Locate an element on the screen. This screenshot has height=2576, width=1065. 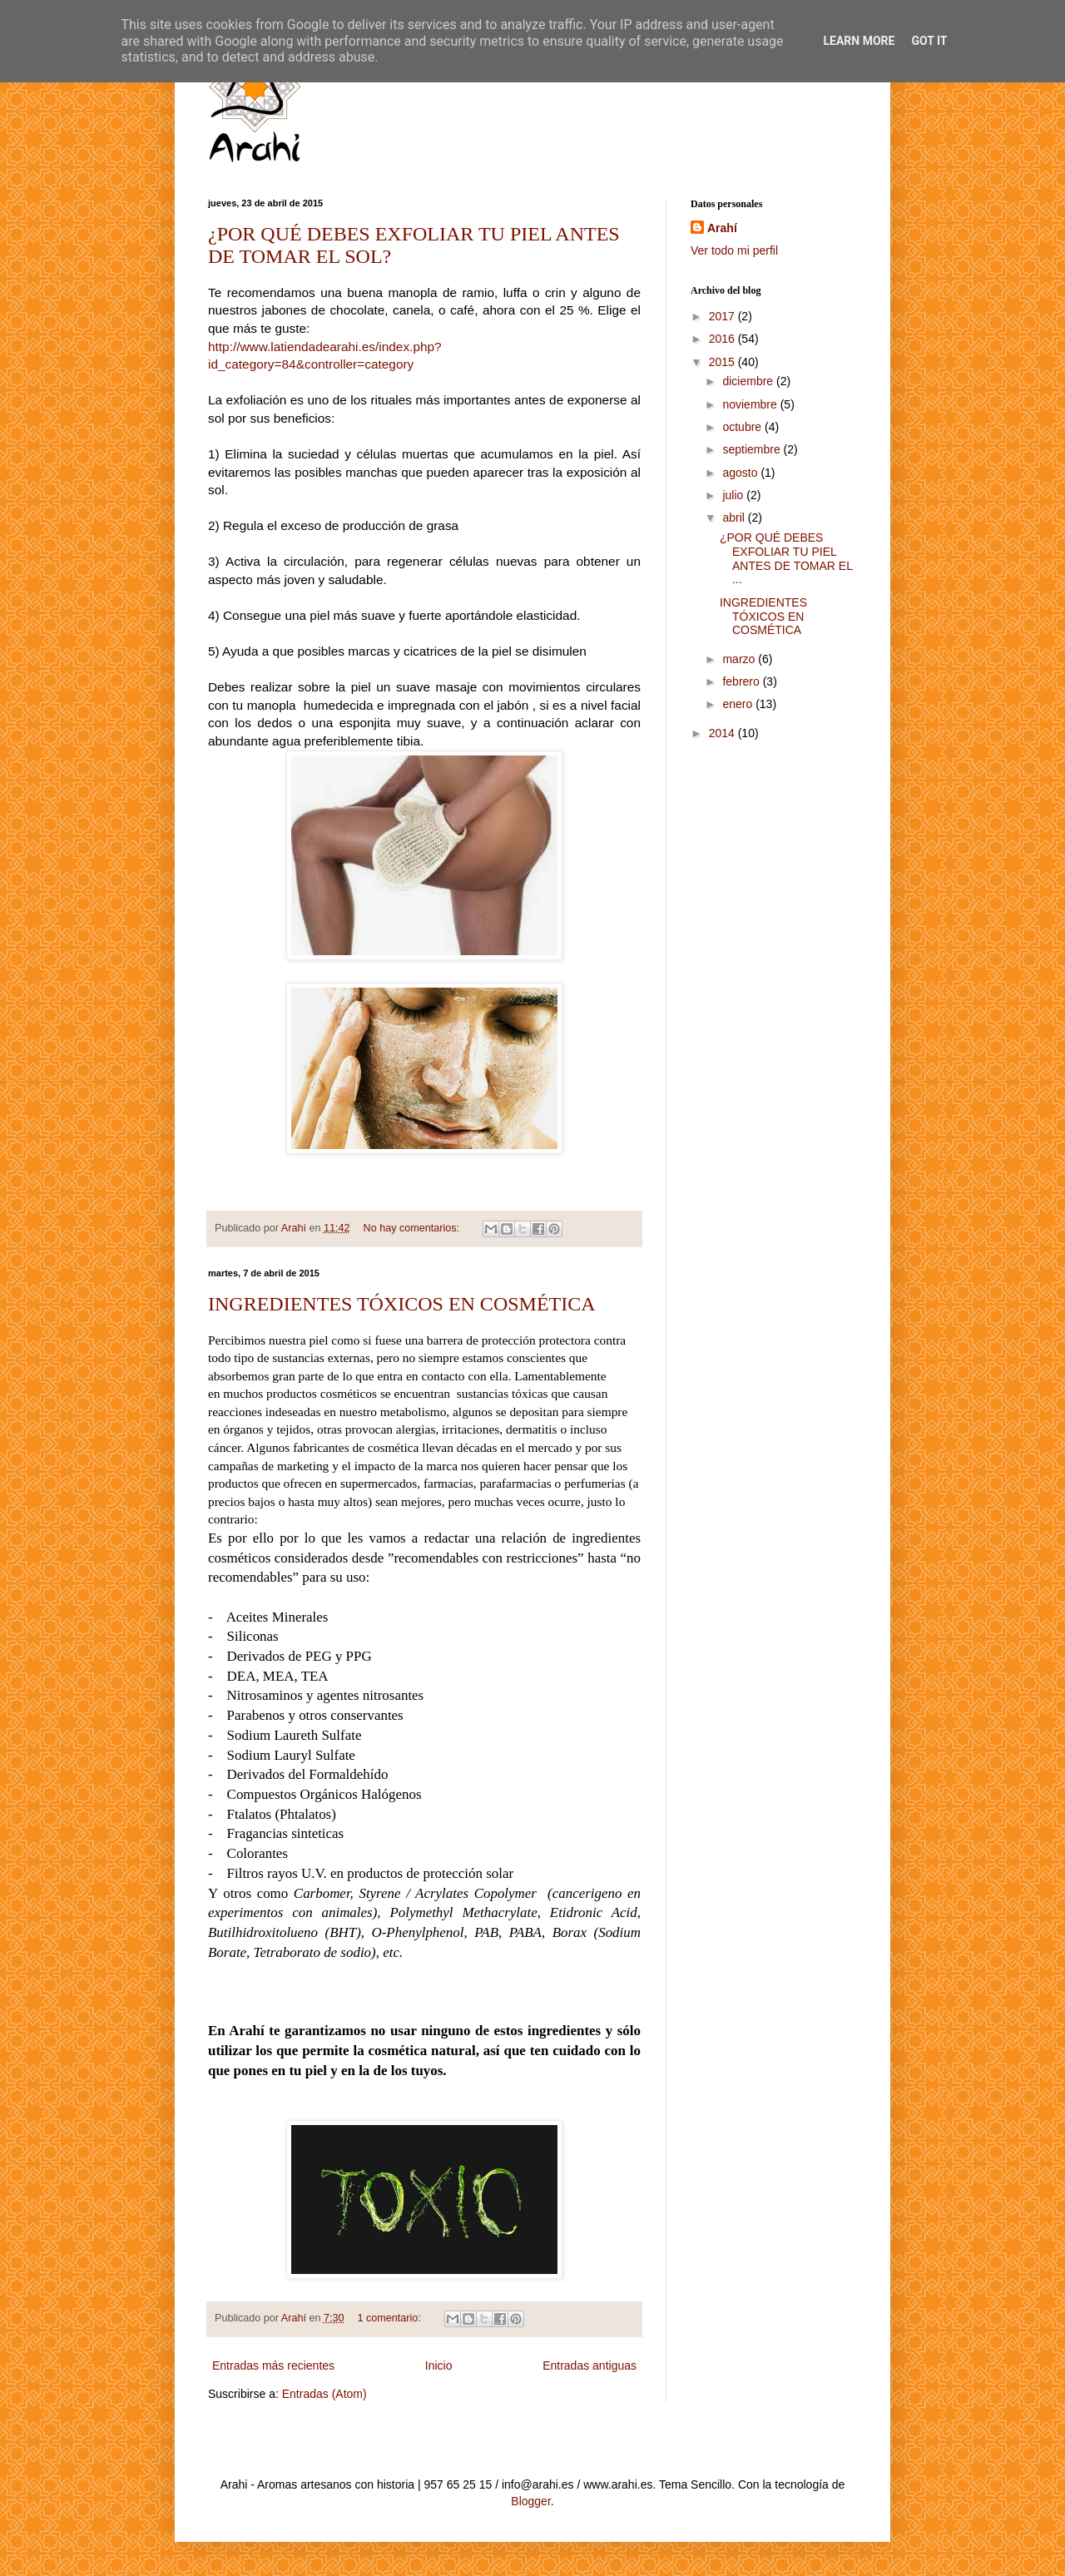
marzo is located at coordinates (740, 659).